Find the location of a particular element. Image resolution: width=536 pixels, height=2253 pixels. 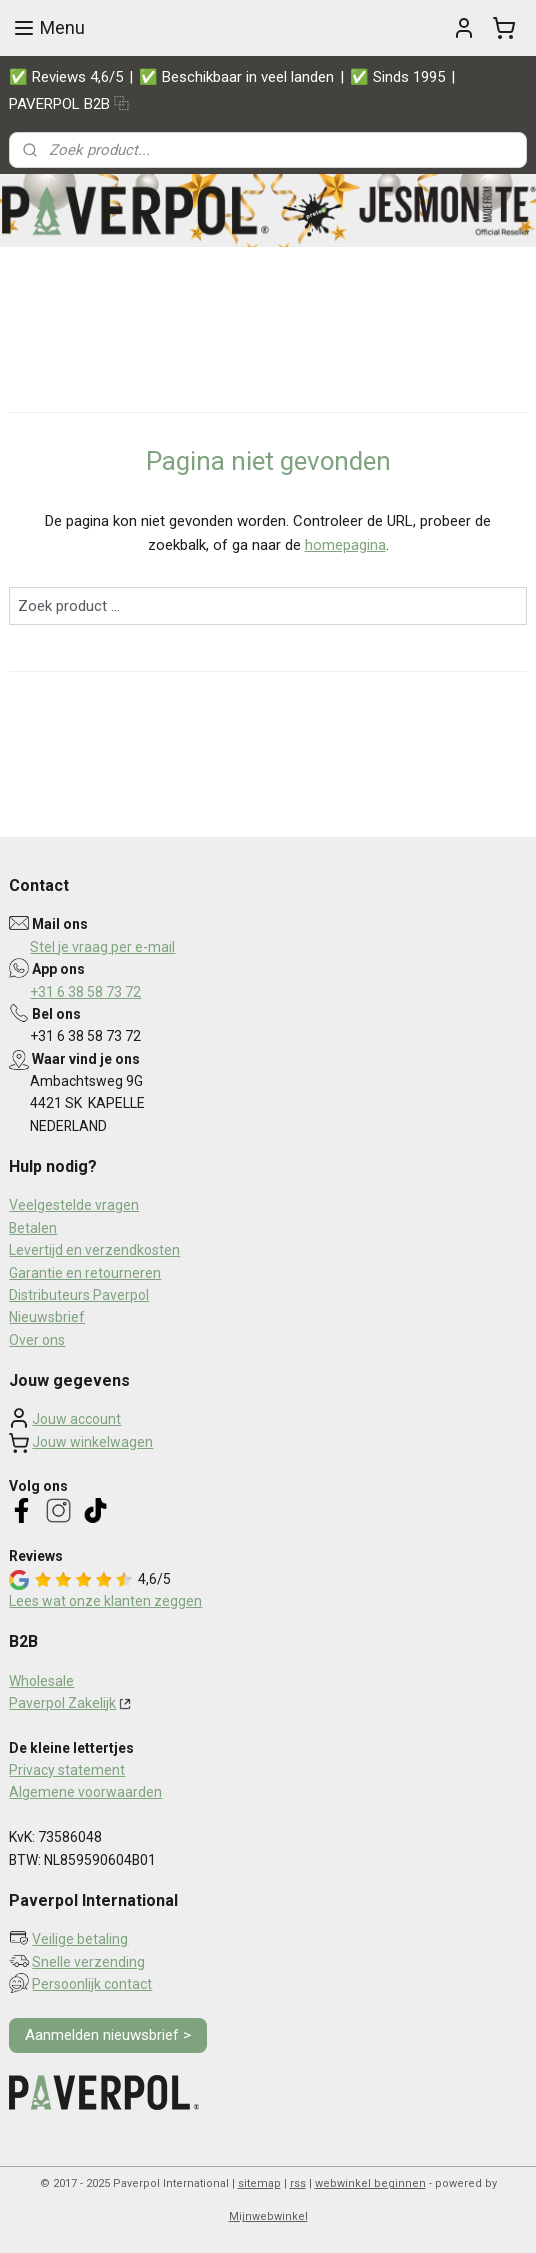

Lees wat onze klanten zeggen is located at coordinates (105, 1601).